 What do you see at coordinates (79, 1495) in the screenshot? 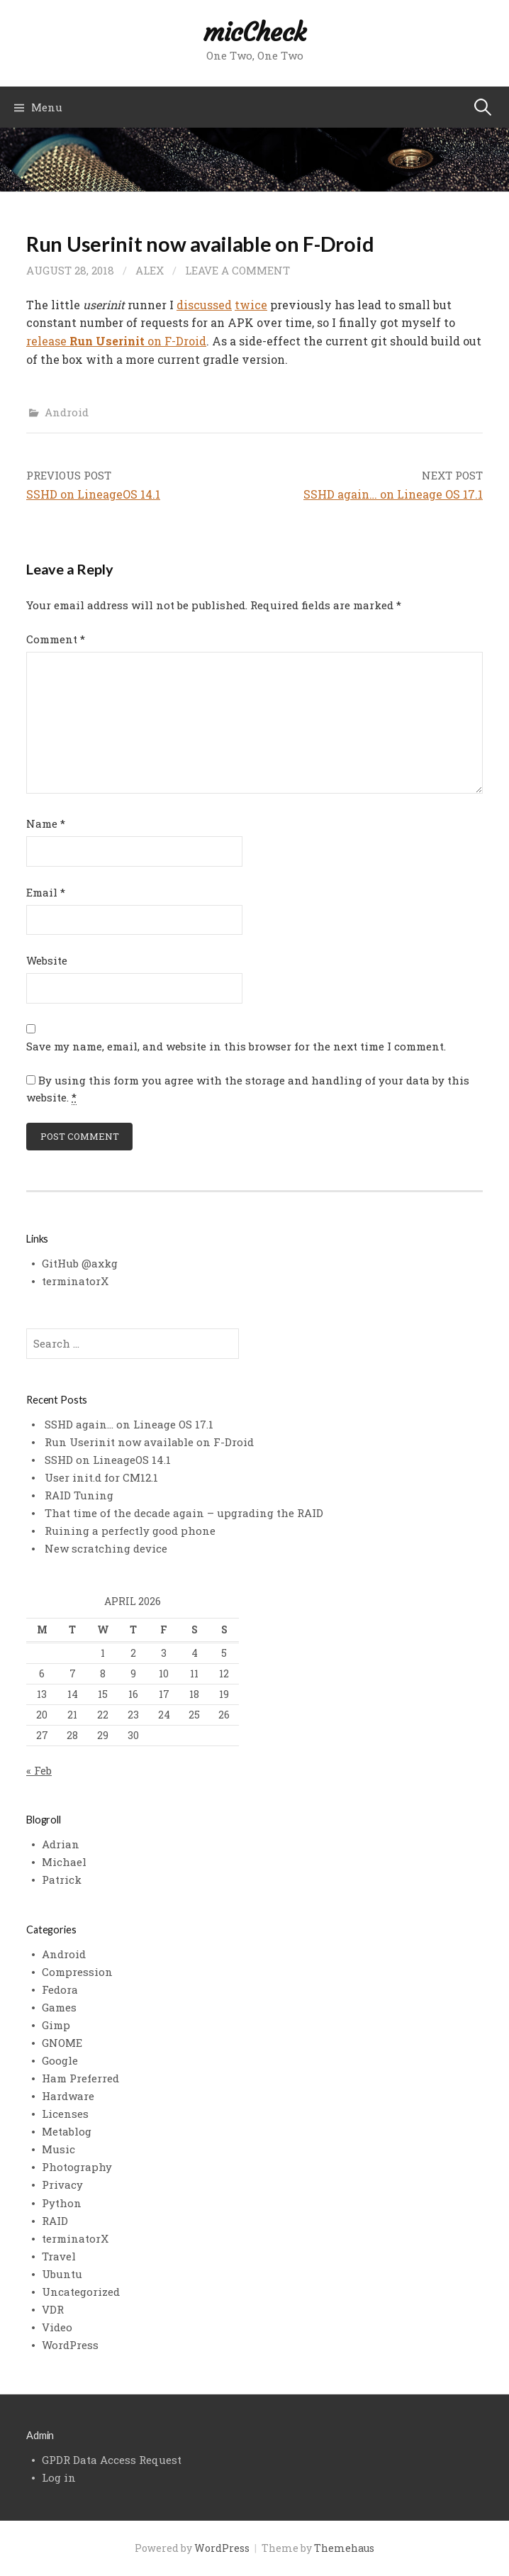
I see `RAID Tuning` at bounding box center [79, 1495].